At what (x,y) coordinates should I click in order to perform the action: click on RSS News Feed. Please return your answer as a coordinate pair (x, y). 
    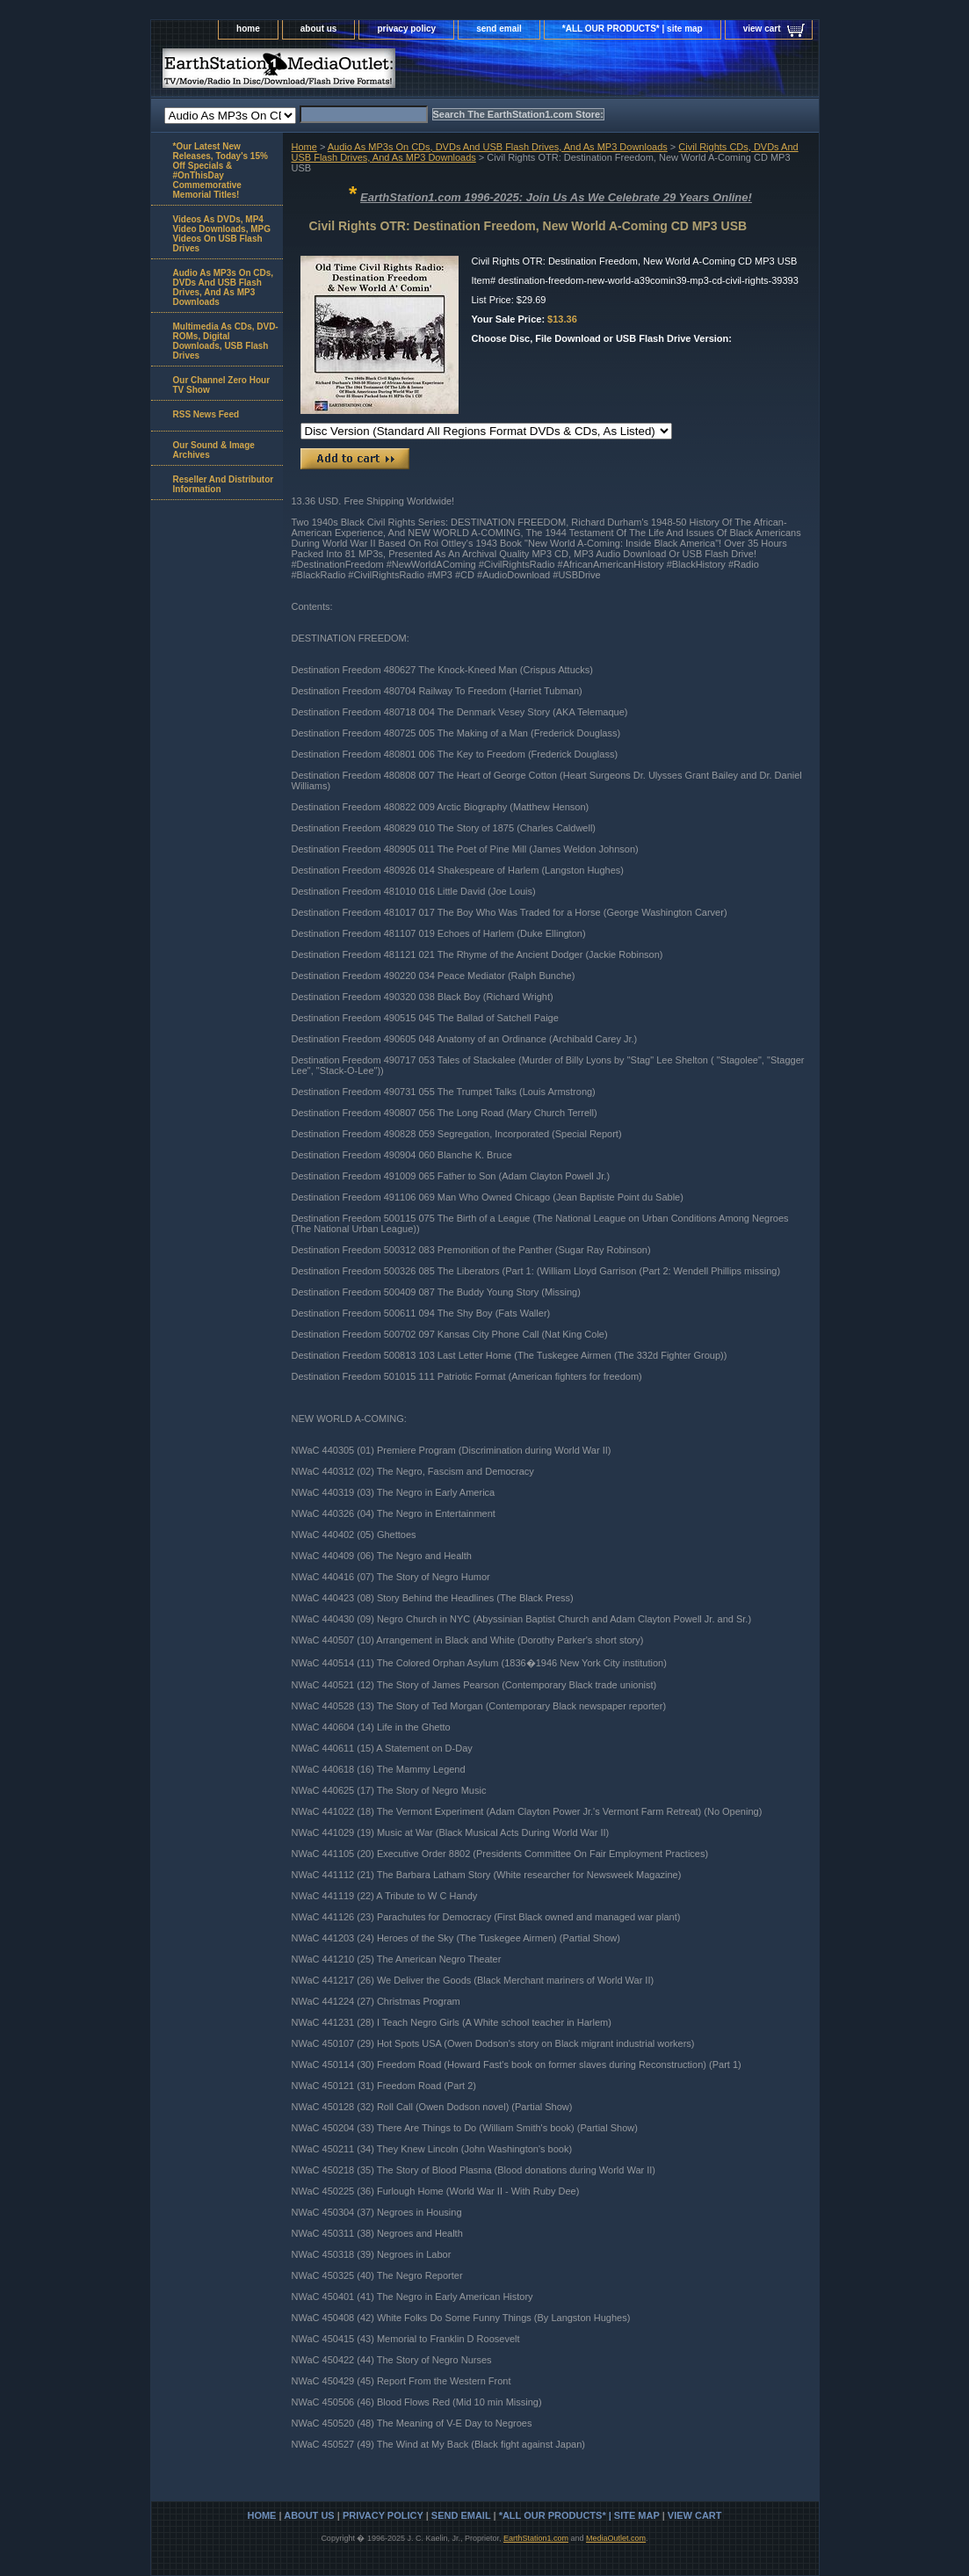
    Looking at the image, I should click on (206, 414).